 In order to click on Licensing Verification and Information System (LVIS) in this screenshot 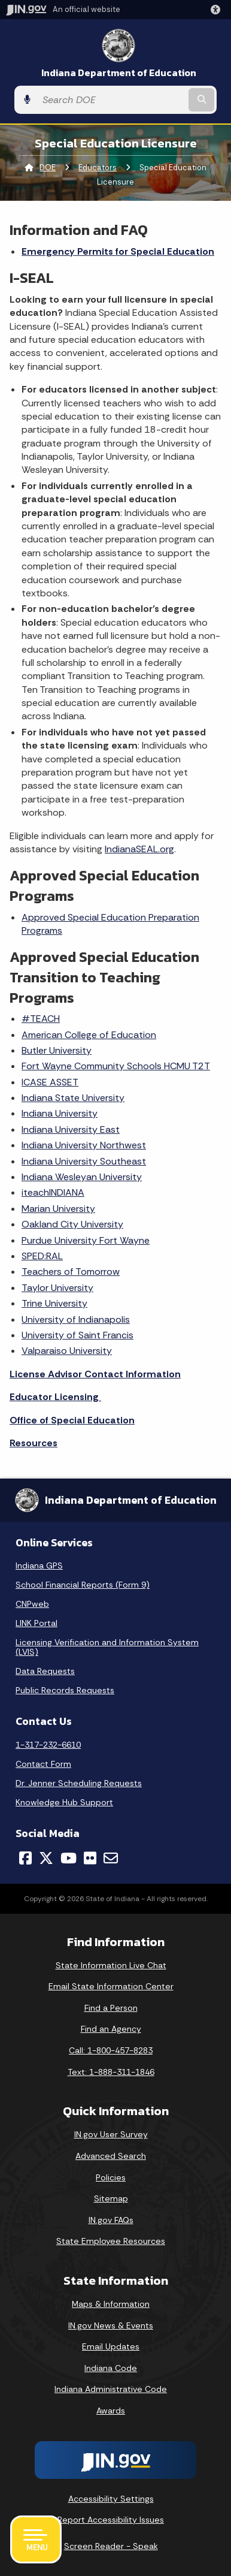, I will do `click(107, 1647)`.